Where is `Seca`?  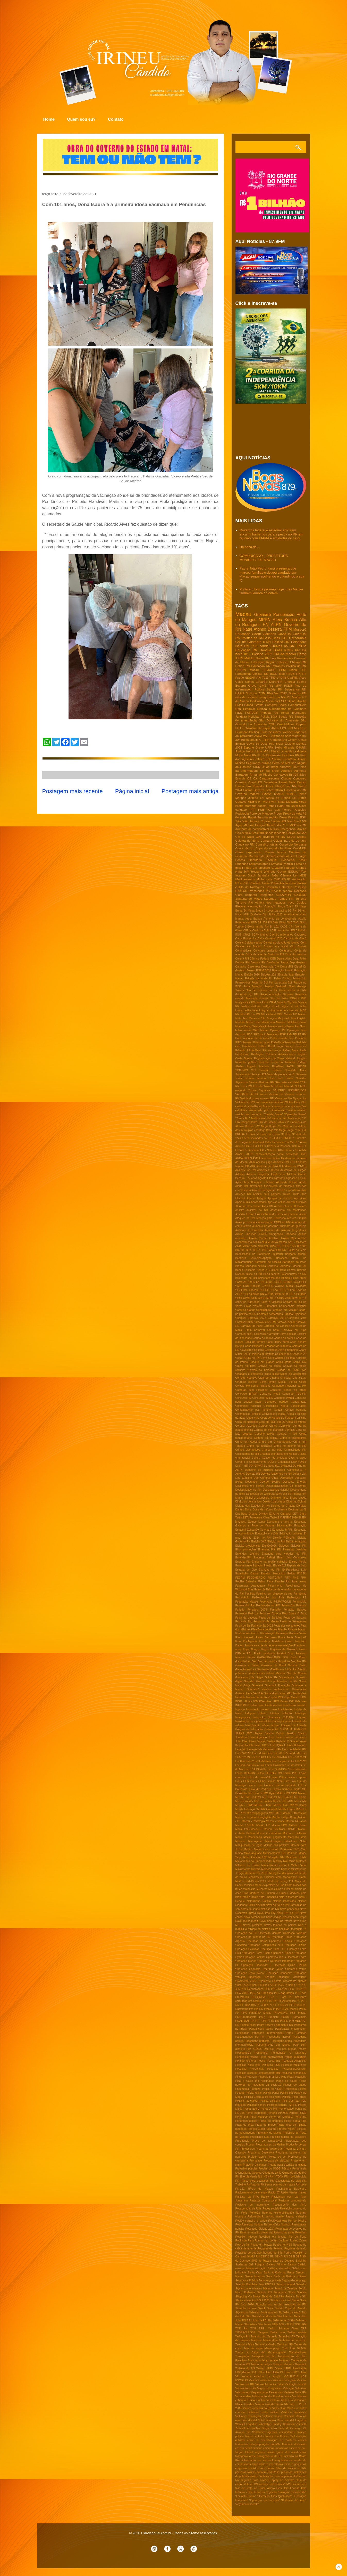
Seca is located at coordinates (269, 2276).